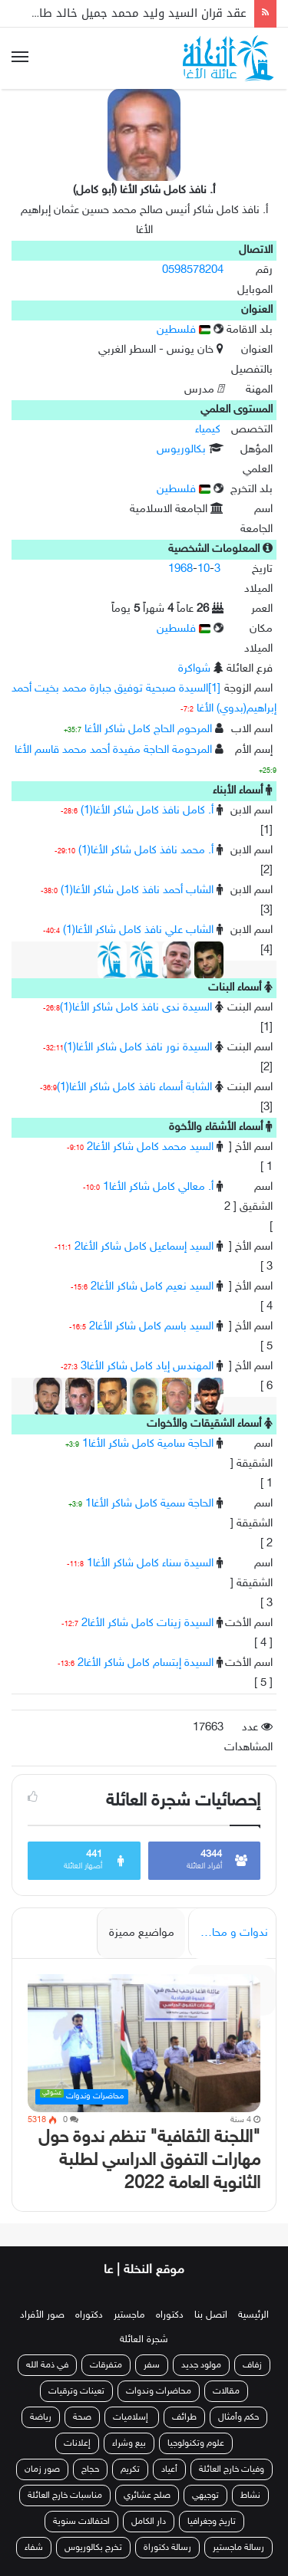  What do you see at coordinates (148, 1444) in the screenshot?
I see `الحاجة سامية كامل شاكر الأغا1` at bounding box center [148, 1444].